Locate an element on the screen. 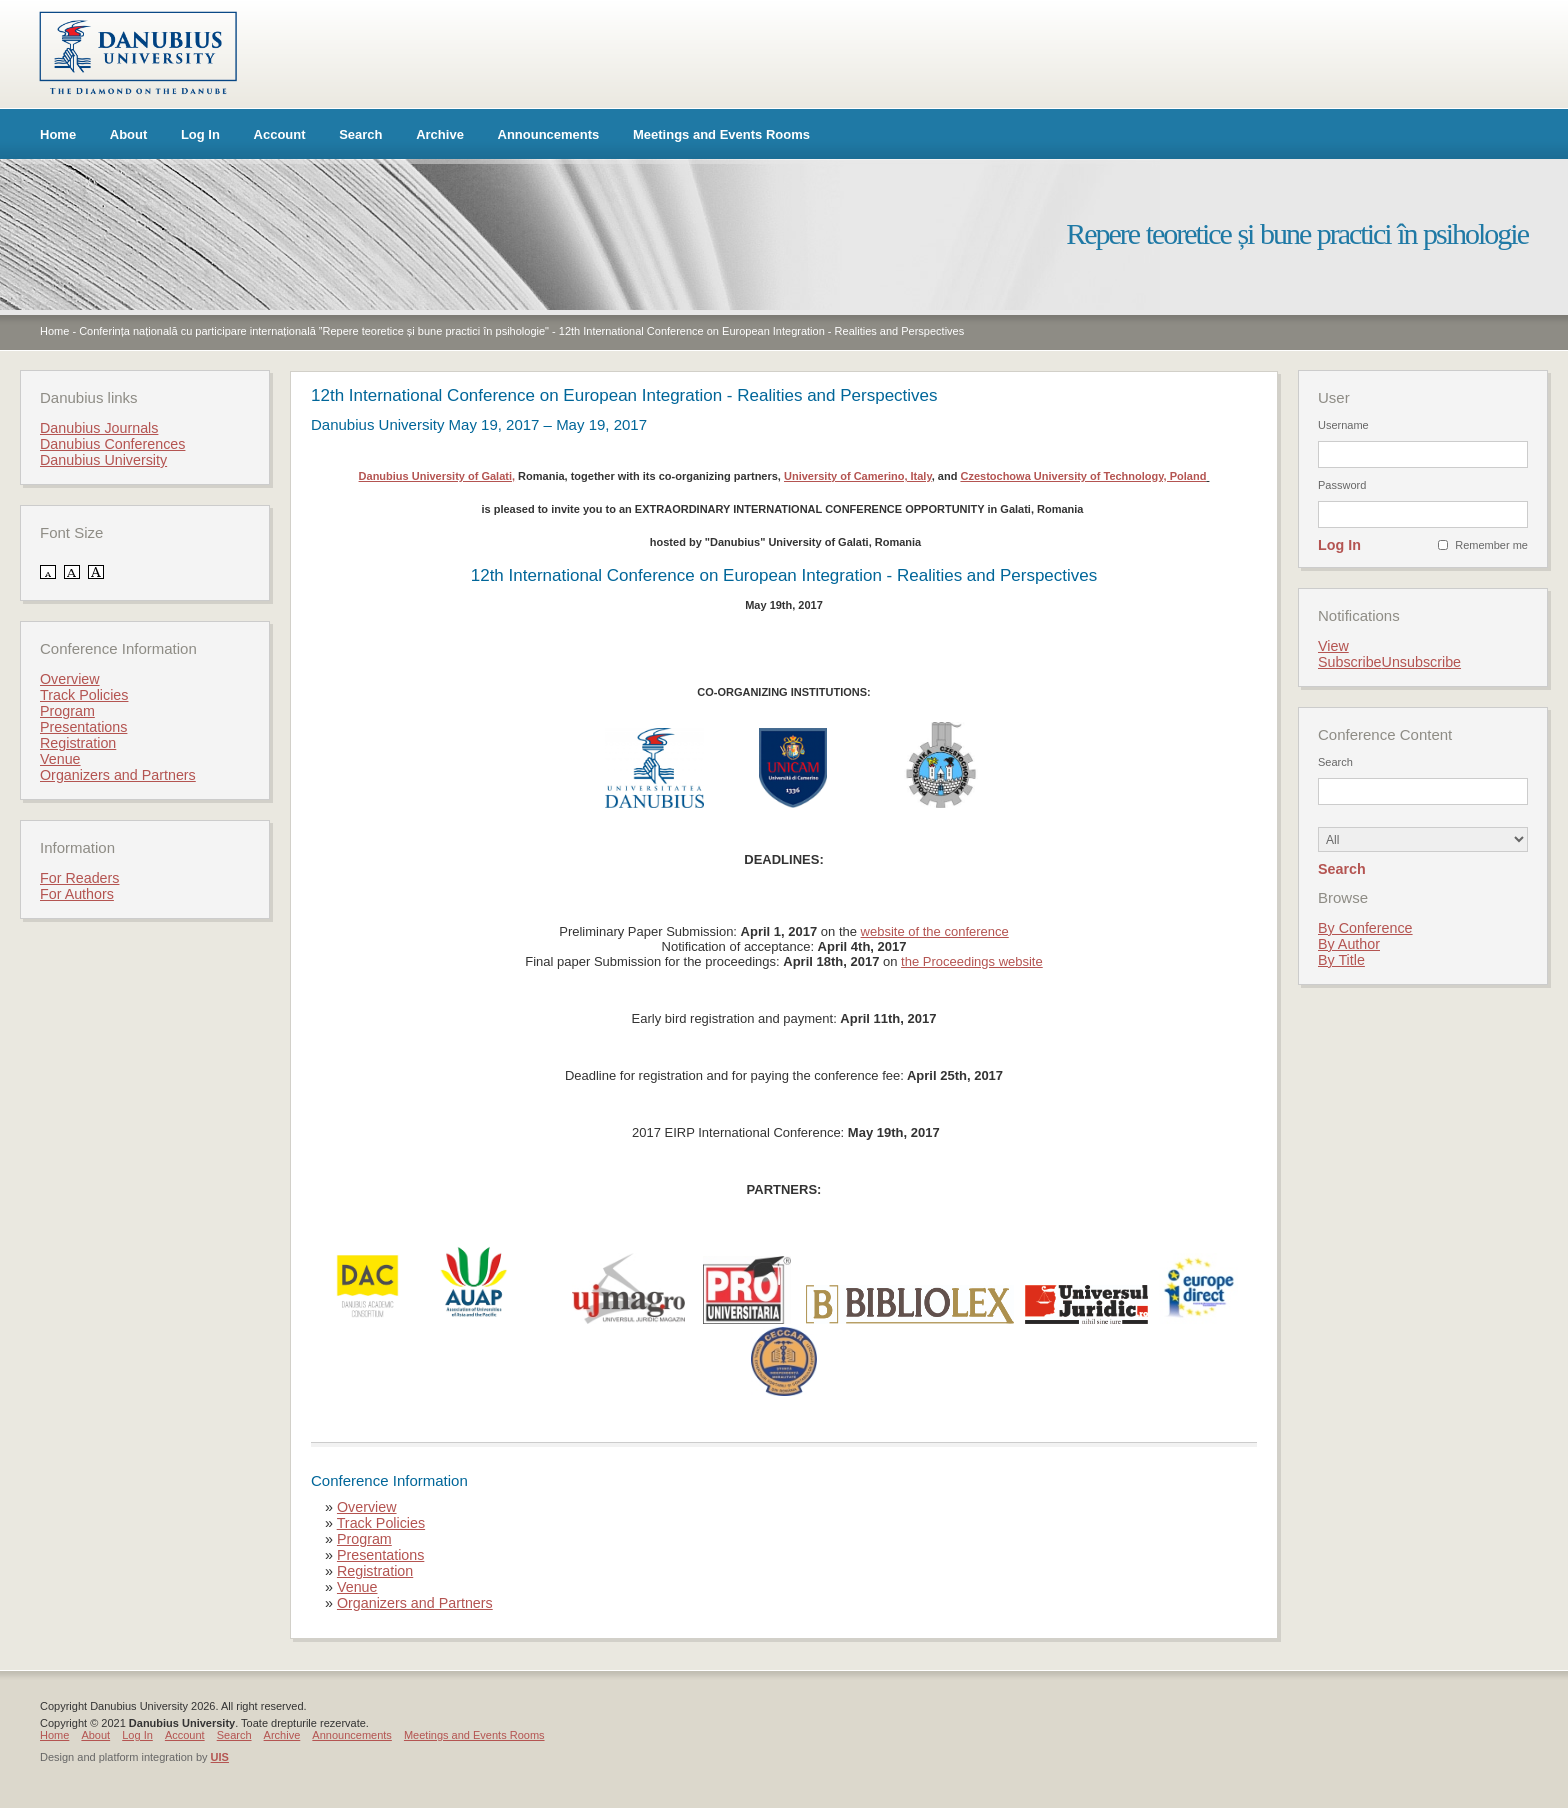 This screenshot has width=1568, height=1808. Unsubscribe is located at coordinates (1421, 662).